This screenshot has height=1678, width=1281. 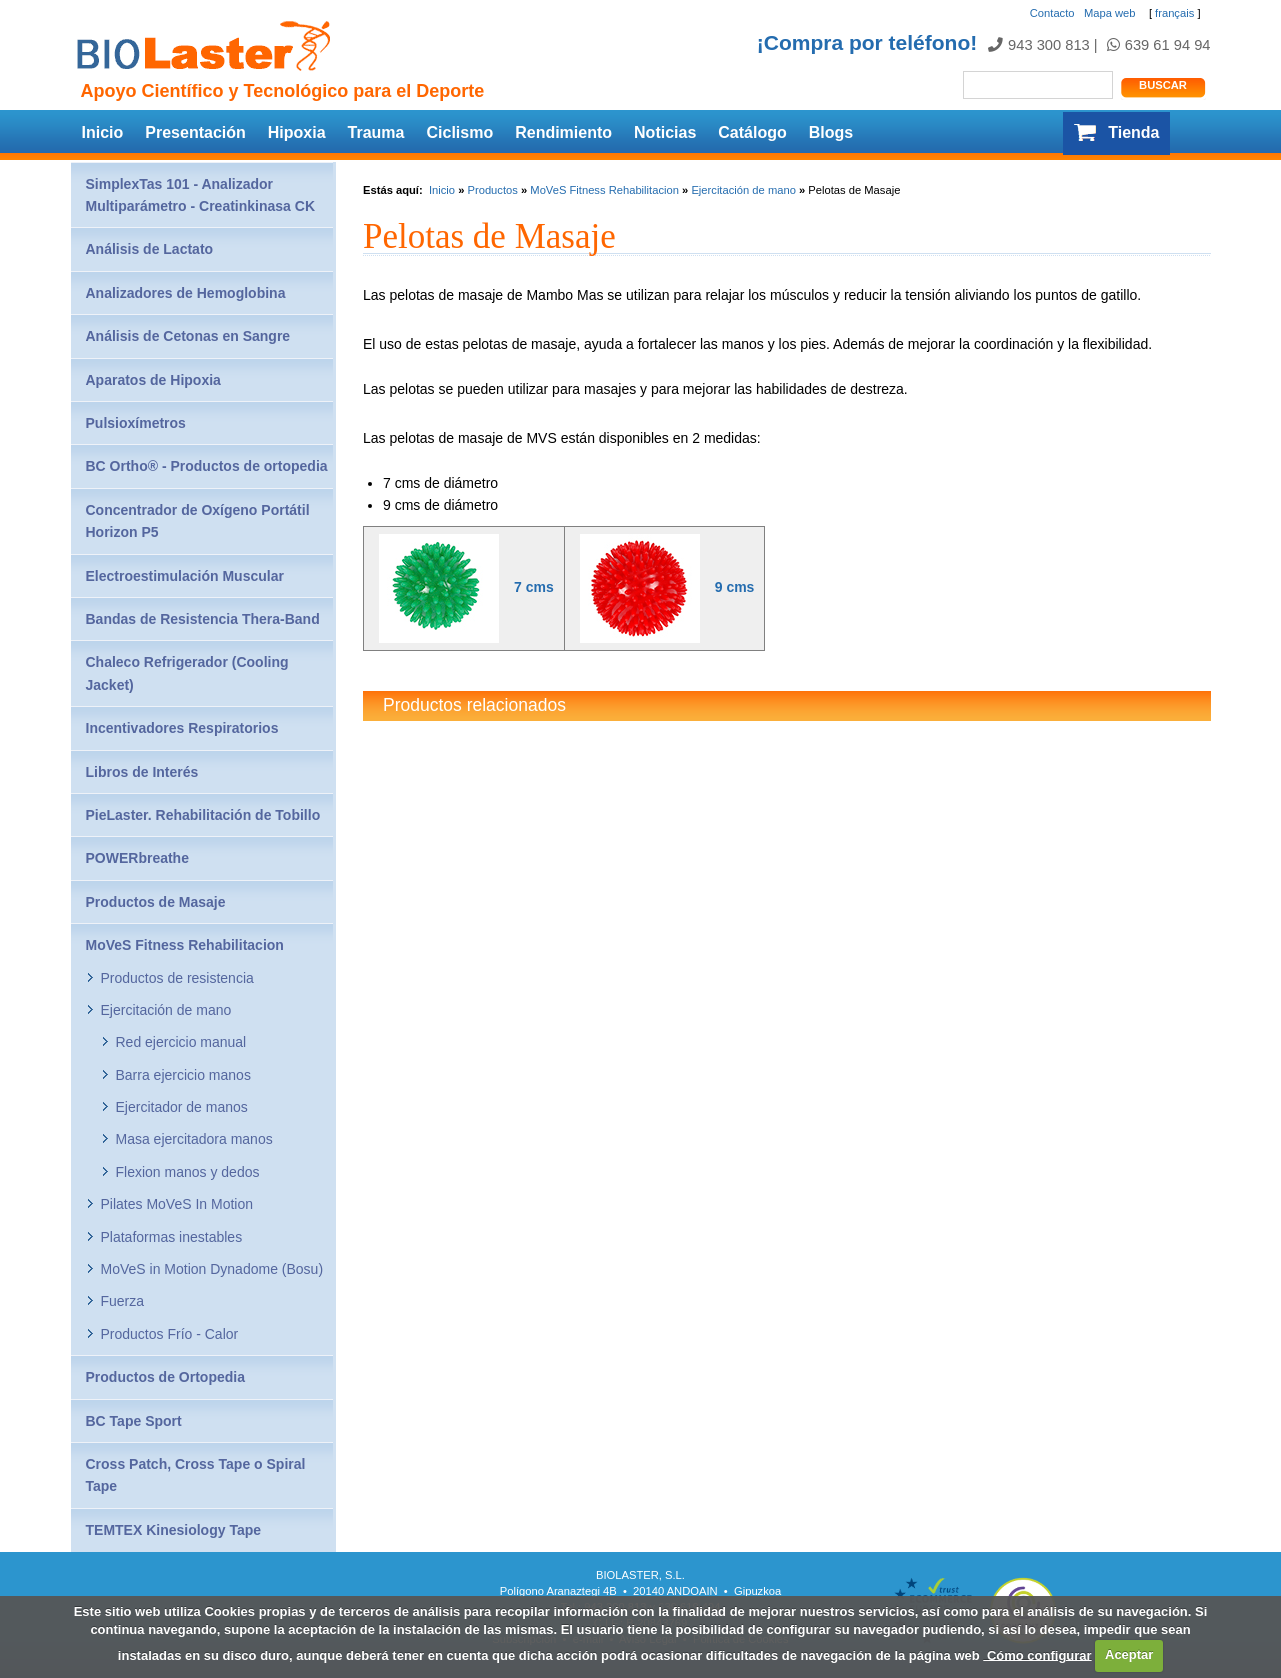 What do you see at coordinates (150, 249) in the screenshot?
I see `Análisis de Lactato` at bounding box center [150, 249].